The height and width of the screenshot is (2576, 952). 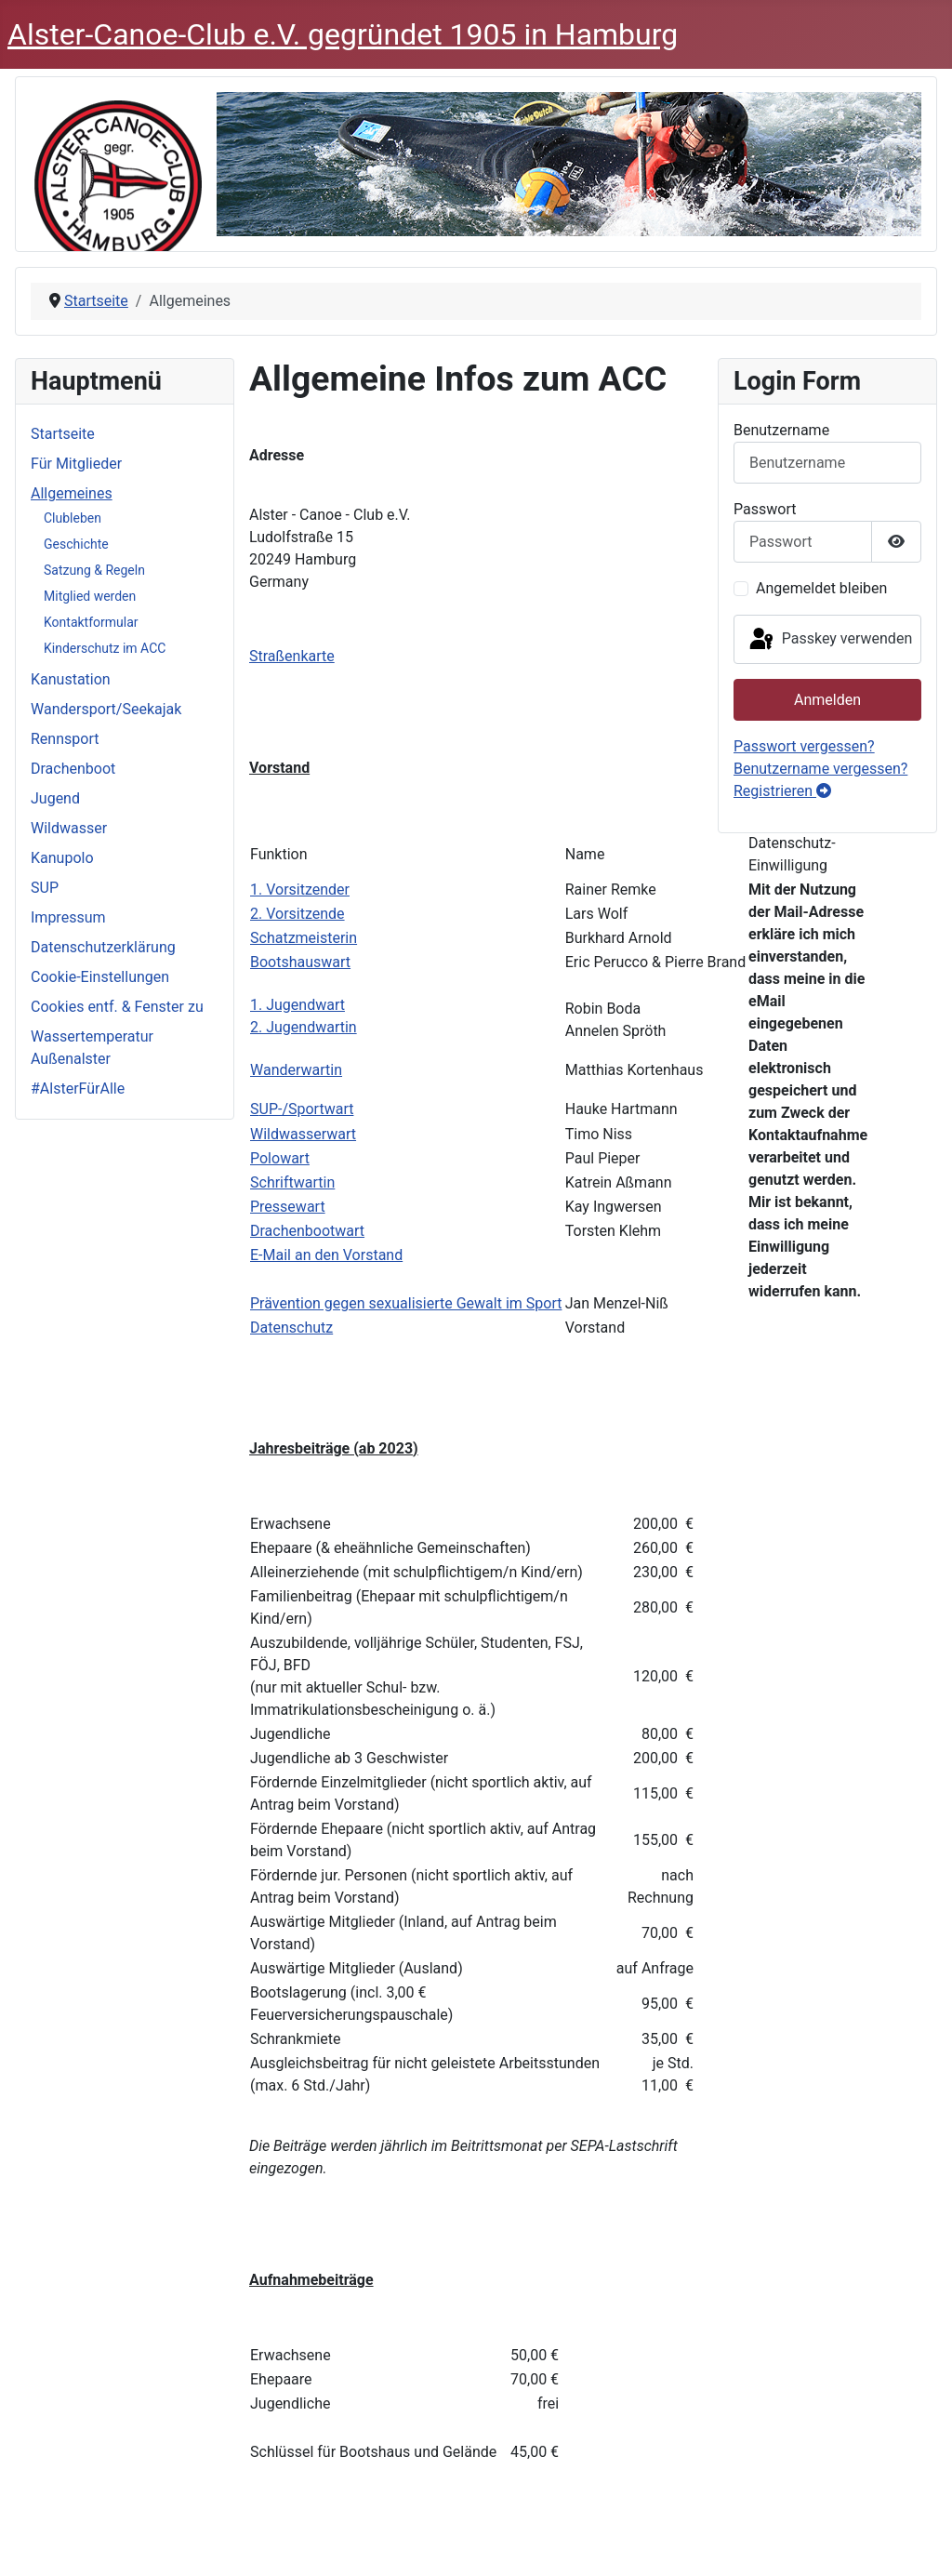 What do you see at coordinates (68, 917) in the screenshot?
I see `Impressum` at bounding box center [68, 917].